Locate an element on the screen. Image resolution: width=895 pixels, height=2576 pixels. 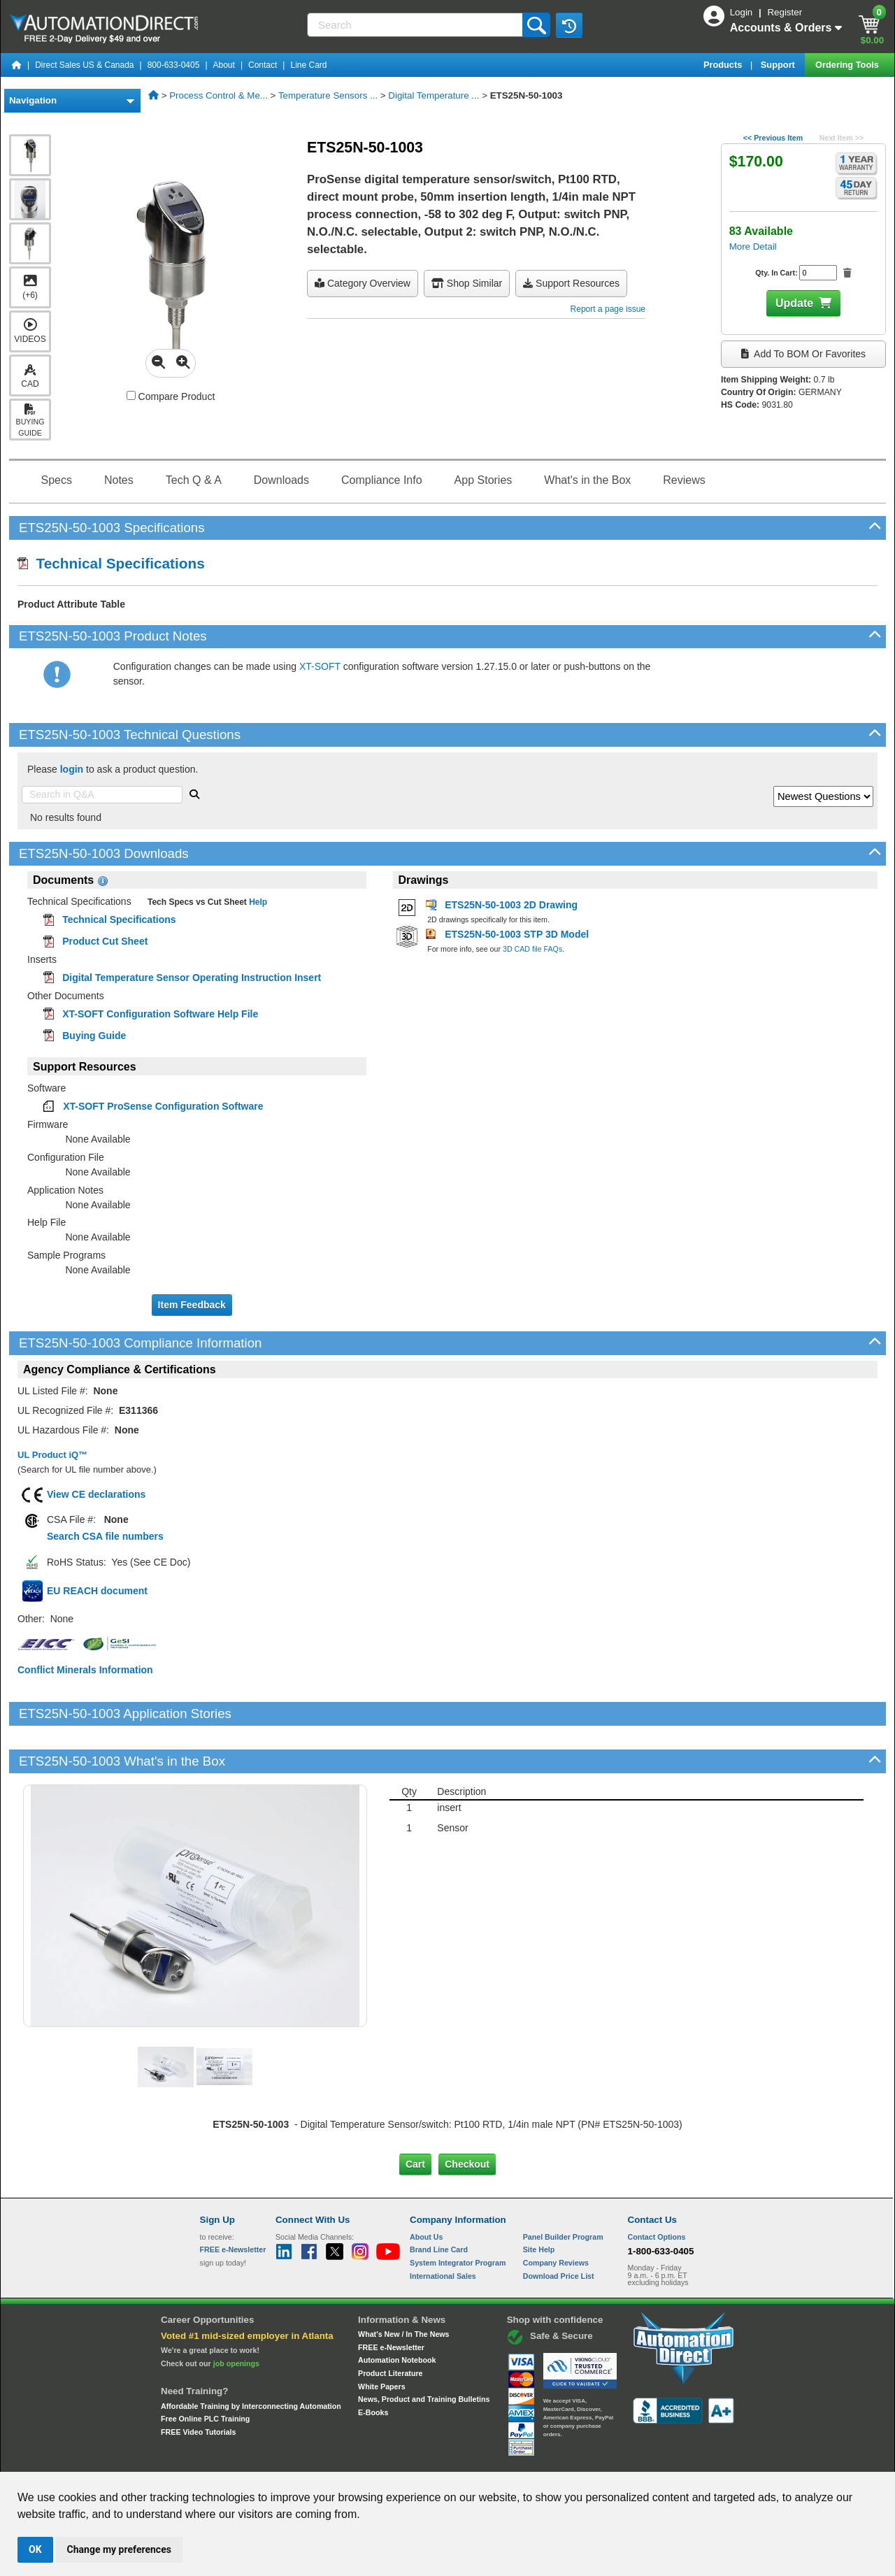
Change my preferences [button] is located at coordinates (119, 2549).